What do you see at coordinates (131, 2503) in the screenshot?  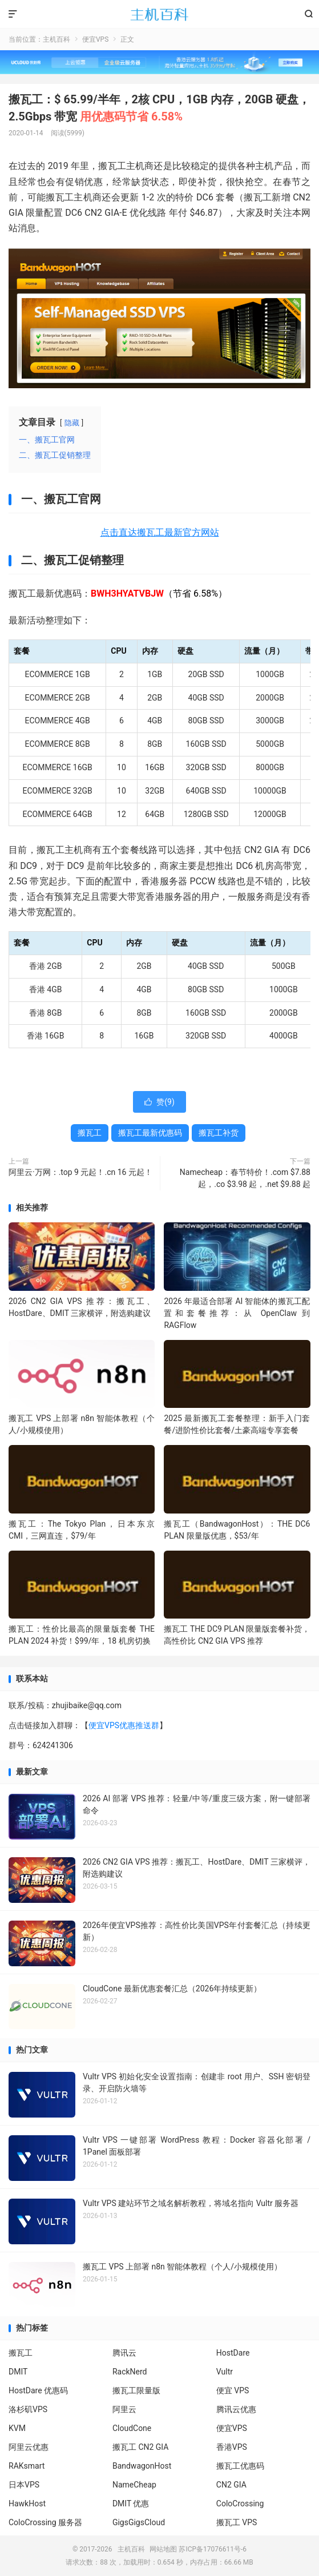 I see `DMIT 优惠` at bounding box center [131, 2503].